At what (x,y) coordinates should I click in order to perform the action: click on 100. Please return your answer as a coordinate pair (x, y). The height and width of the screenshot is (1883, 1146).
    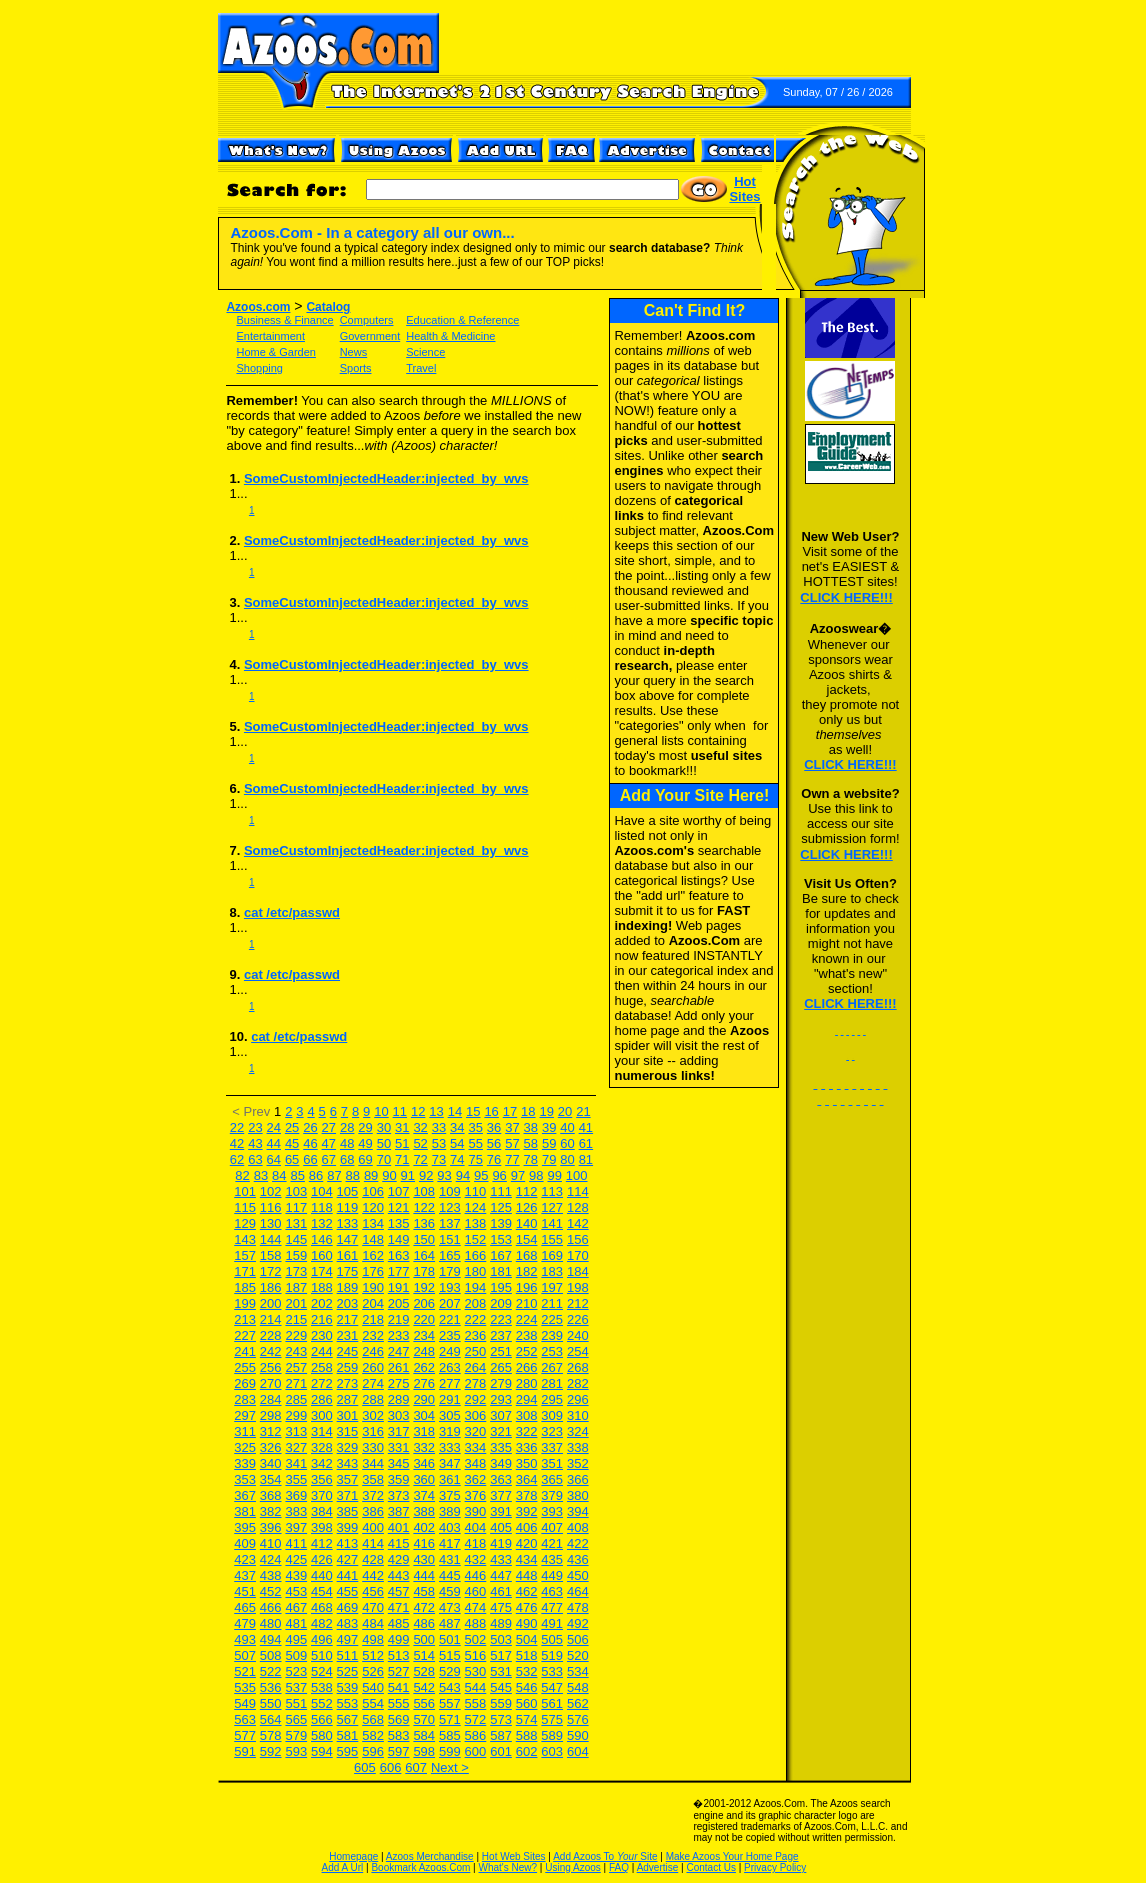
    Looking at the image, I should click on (577, 1175).